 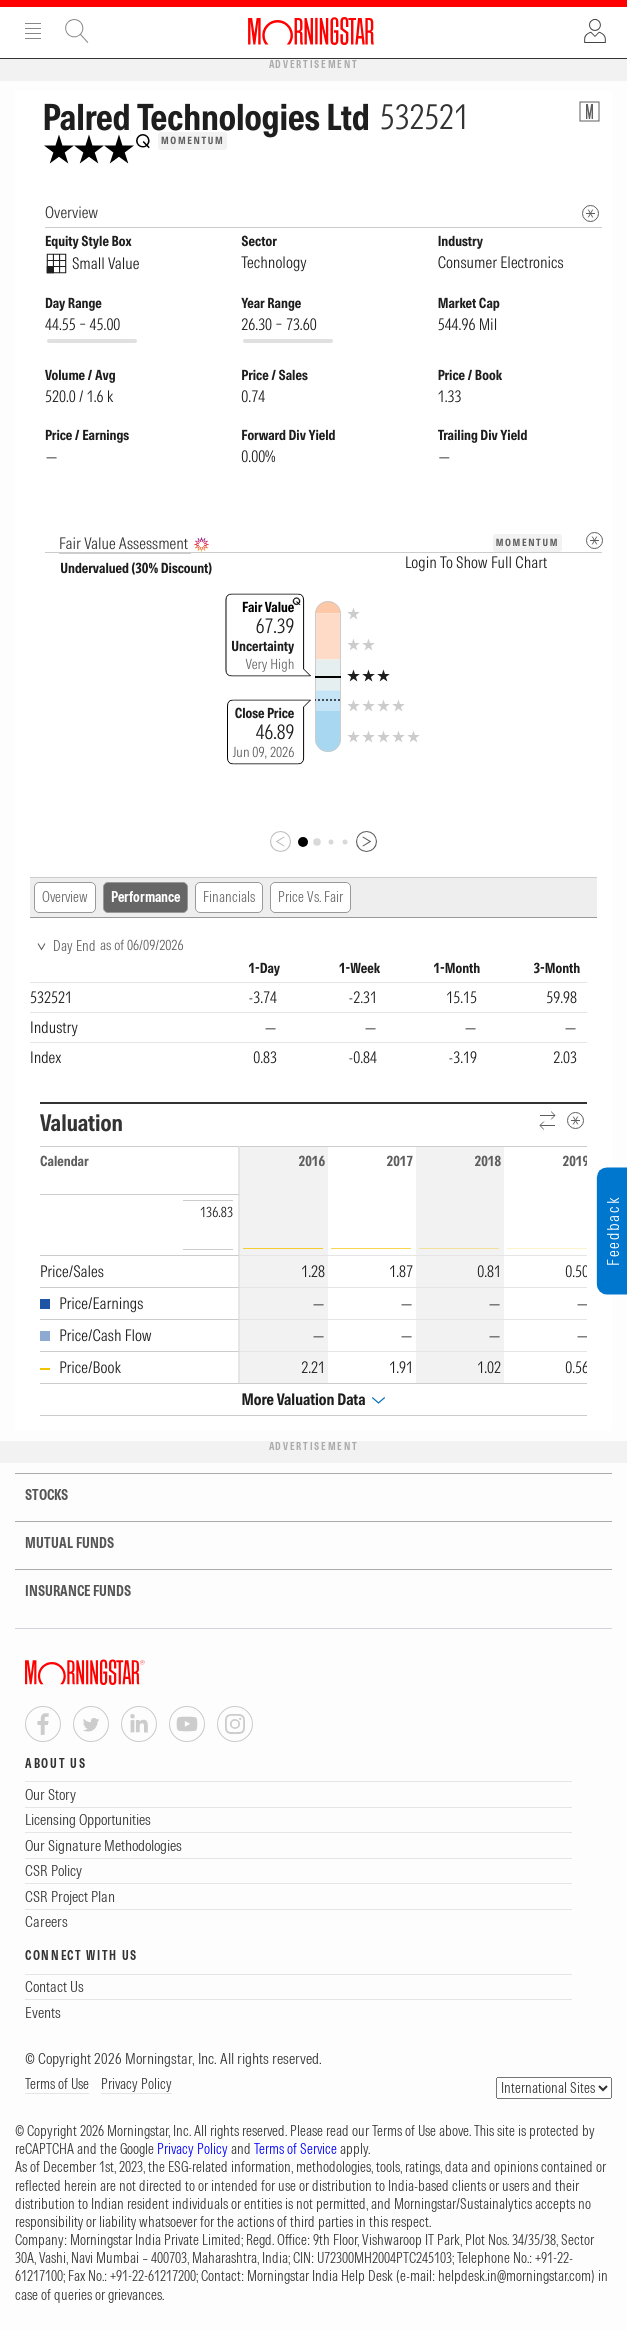 What do you see at coordinates (145, 897) in the screenshot?
I see `Performance` at bounding box center [145, 897].